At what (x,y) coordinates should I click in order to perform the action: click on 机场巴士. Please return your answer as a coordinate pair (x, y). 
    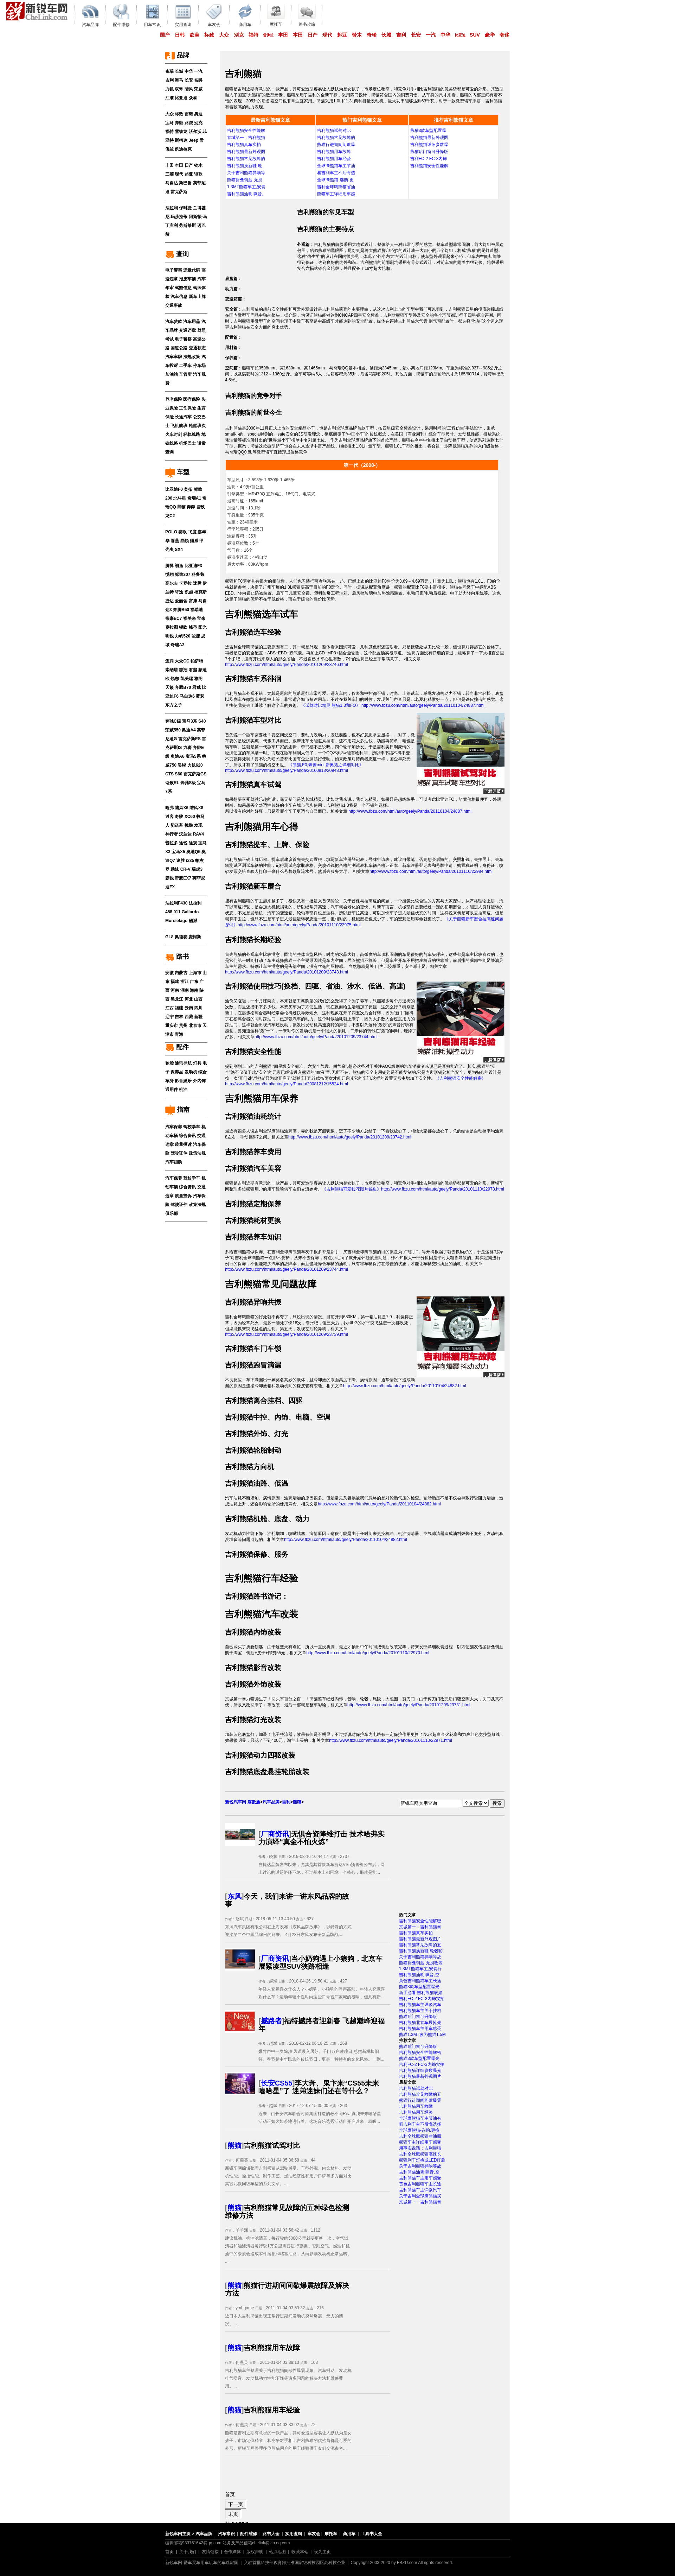
    Looking at the image, I should click on (187, 443).